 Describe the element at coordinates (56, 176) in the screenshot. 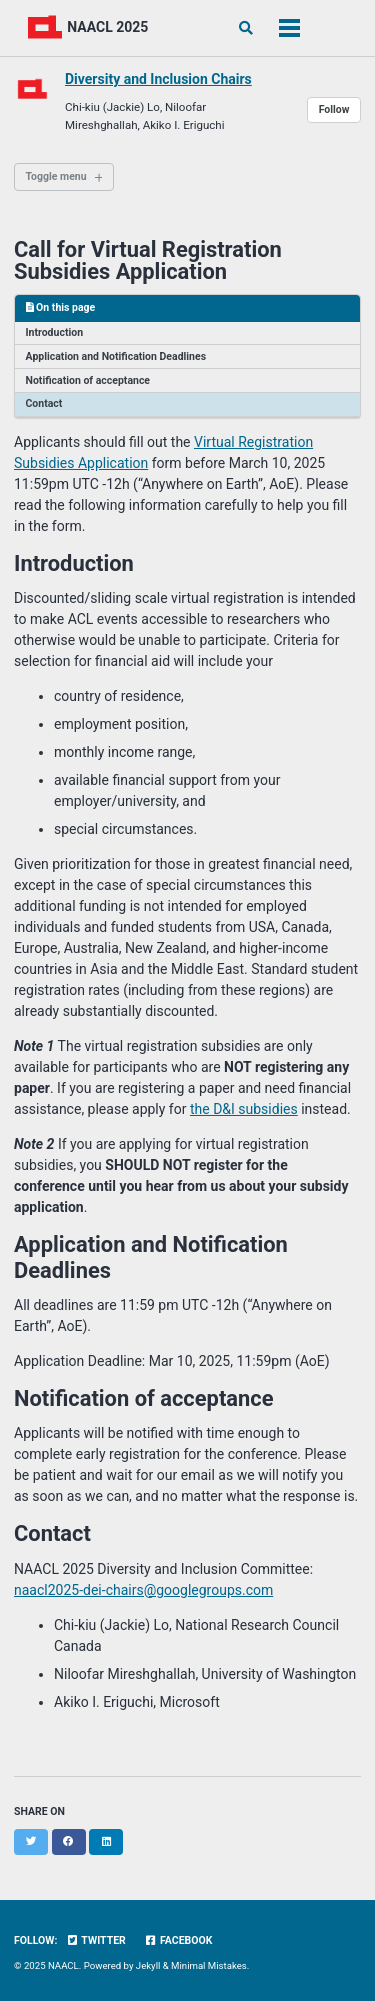

I see `Toggle menu` at that location.